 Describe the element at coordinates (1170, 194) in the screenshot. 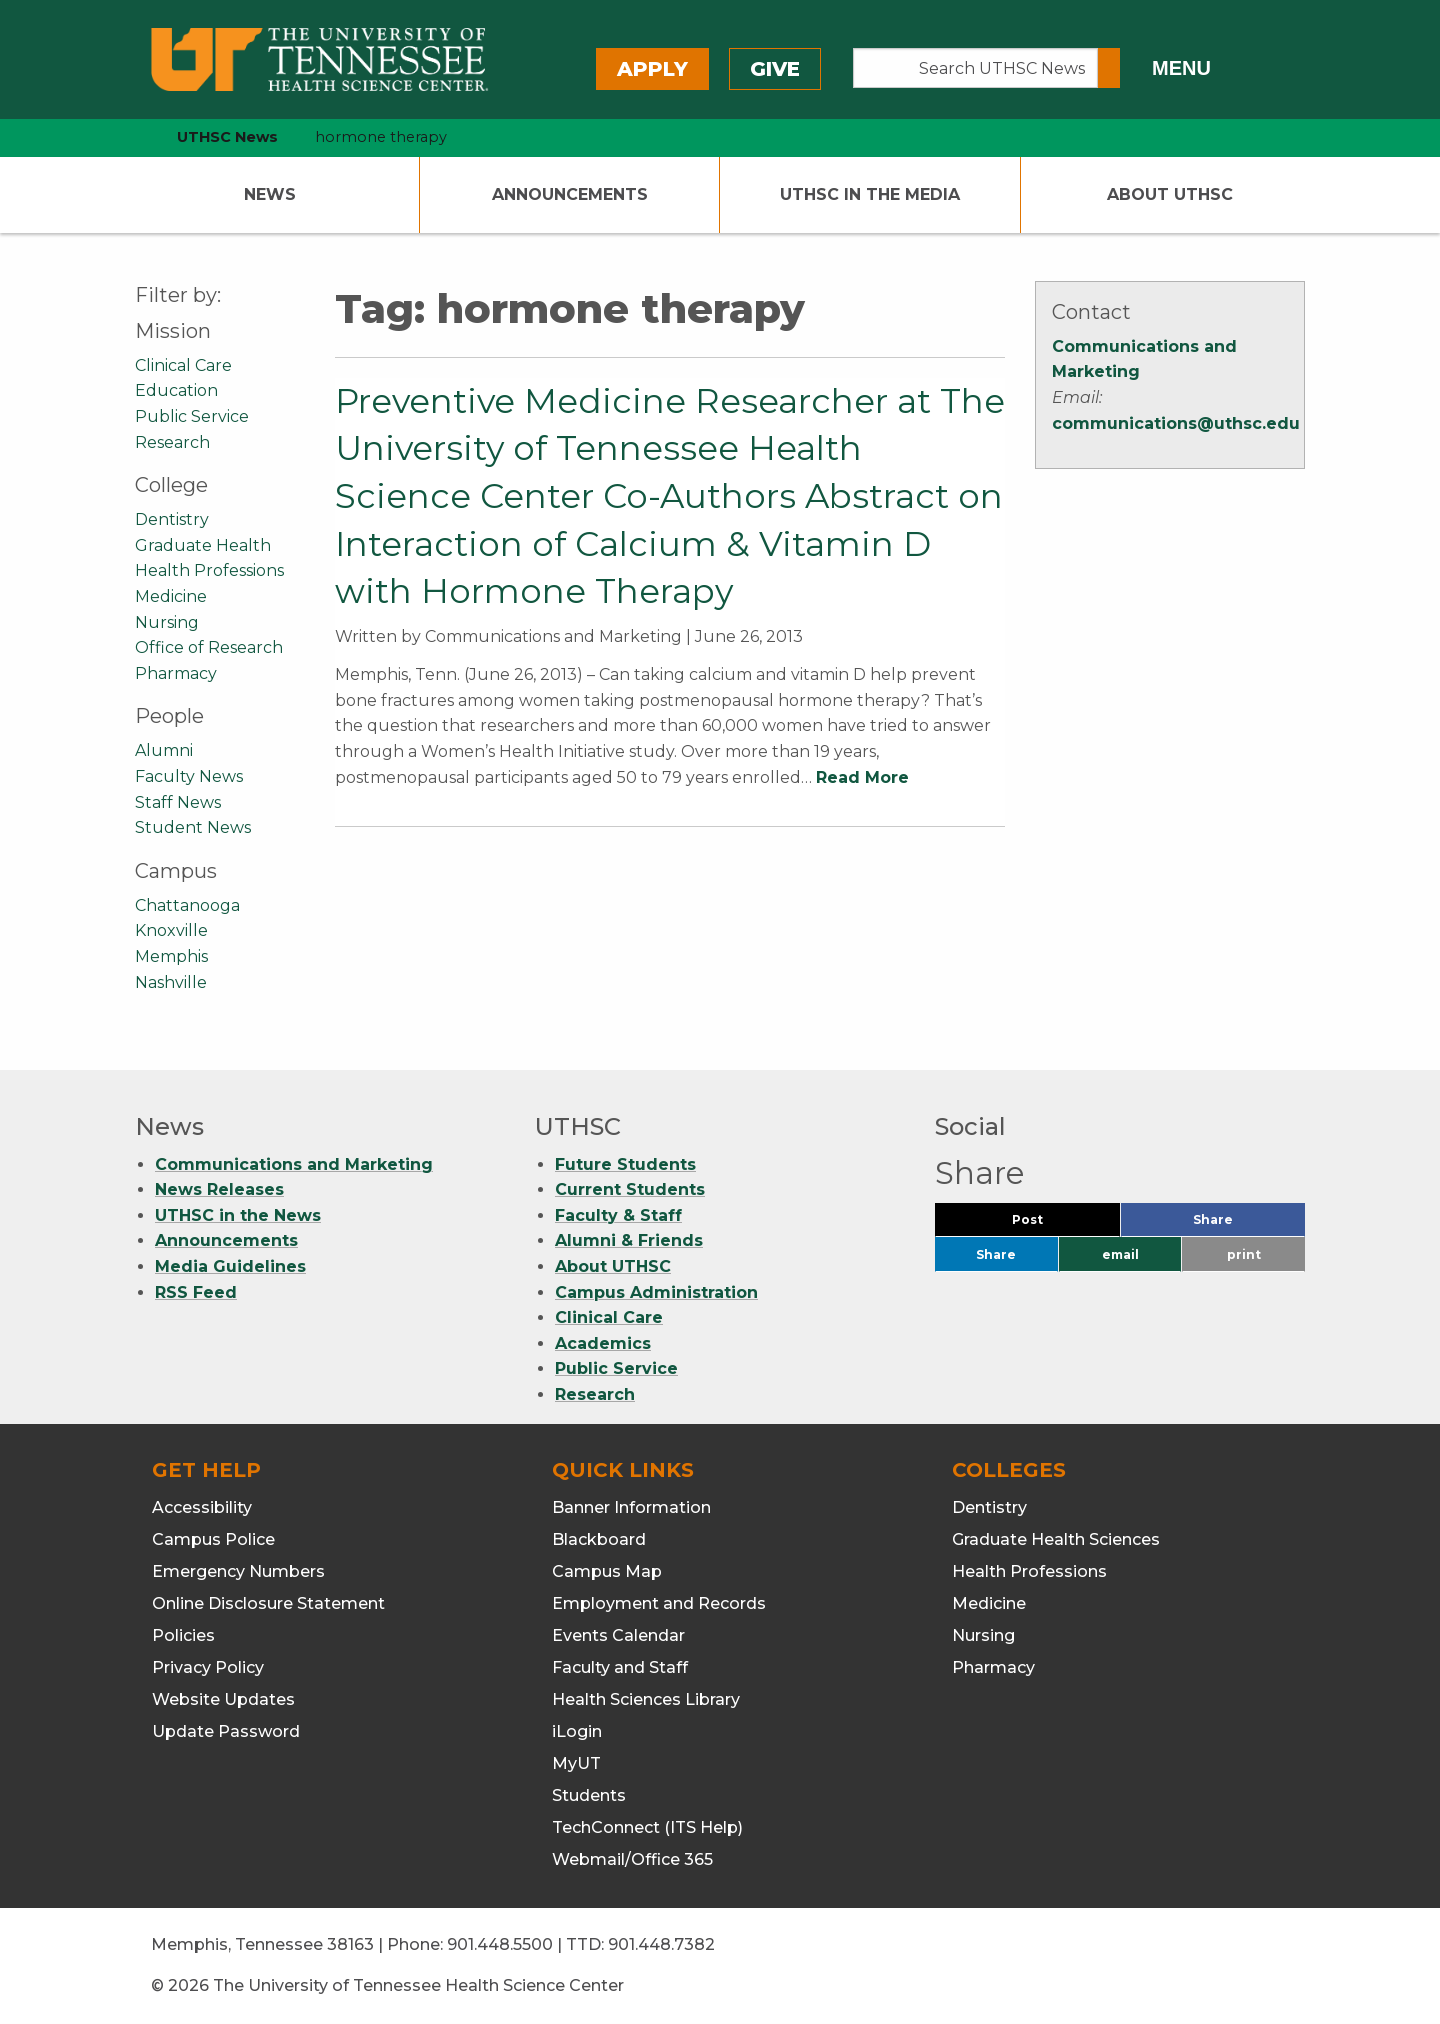

I see `About UTHSC` at that location.